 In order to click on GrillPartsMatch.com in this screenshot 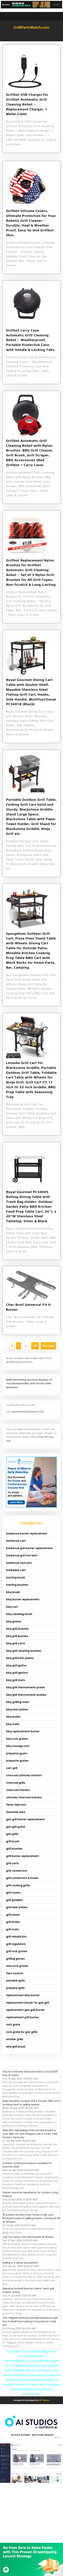, I will do `click(31, 27)`.